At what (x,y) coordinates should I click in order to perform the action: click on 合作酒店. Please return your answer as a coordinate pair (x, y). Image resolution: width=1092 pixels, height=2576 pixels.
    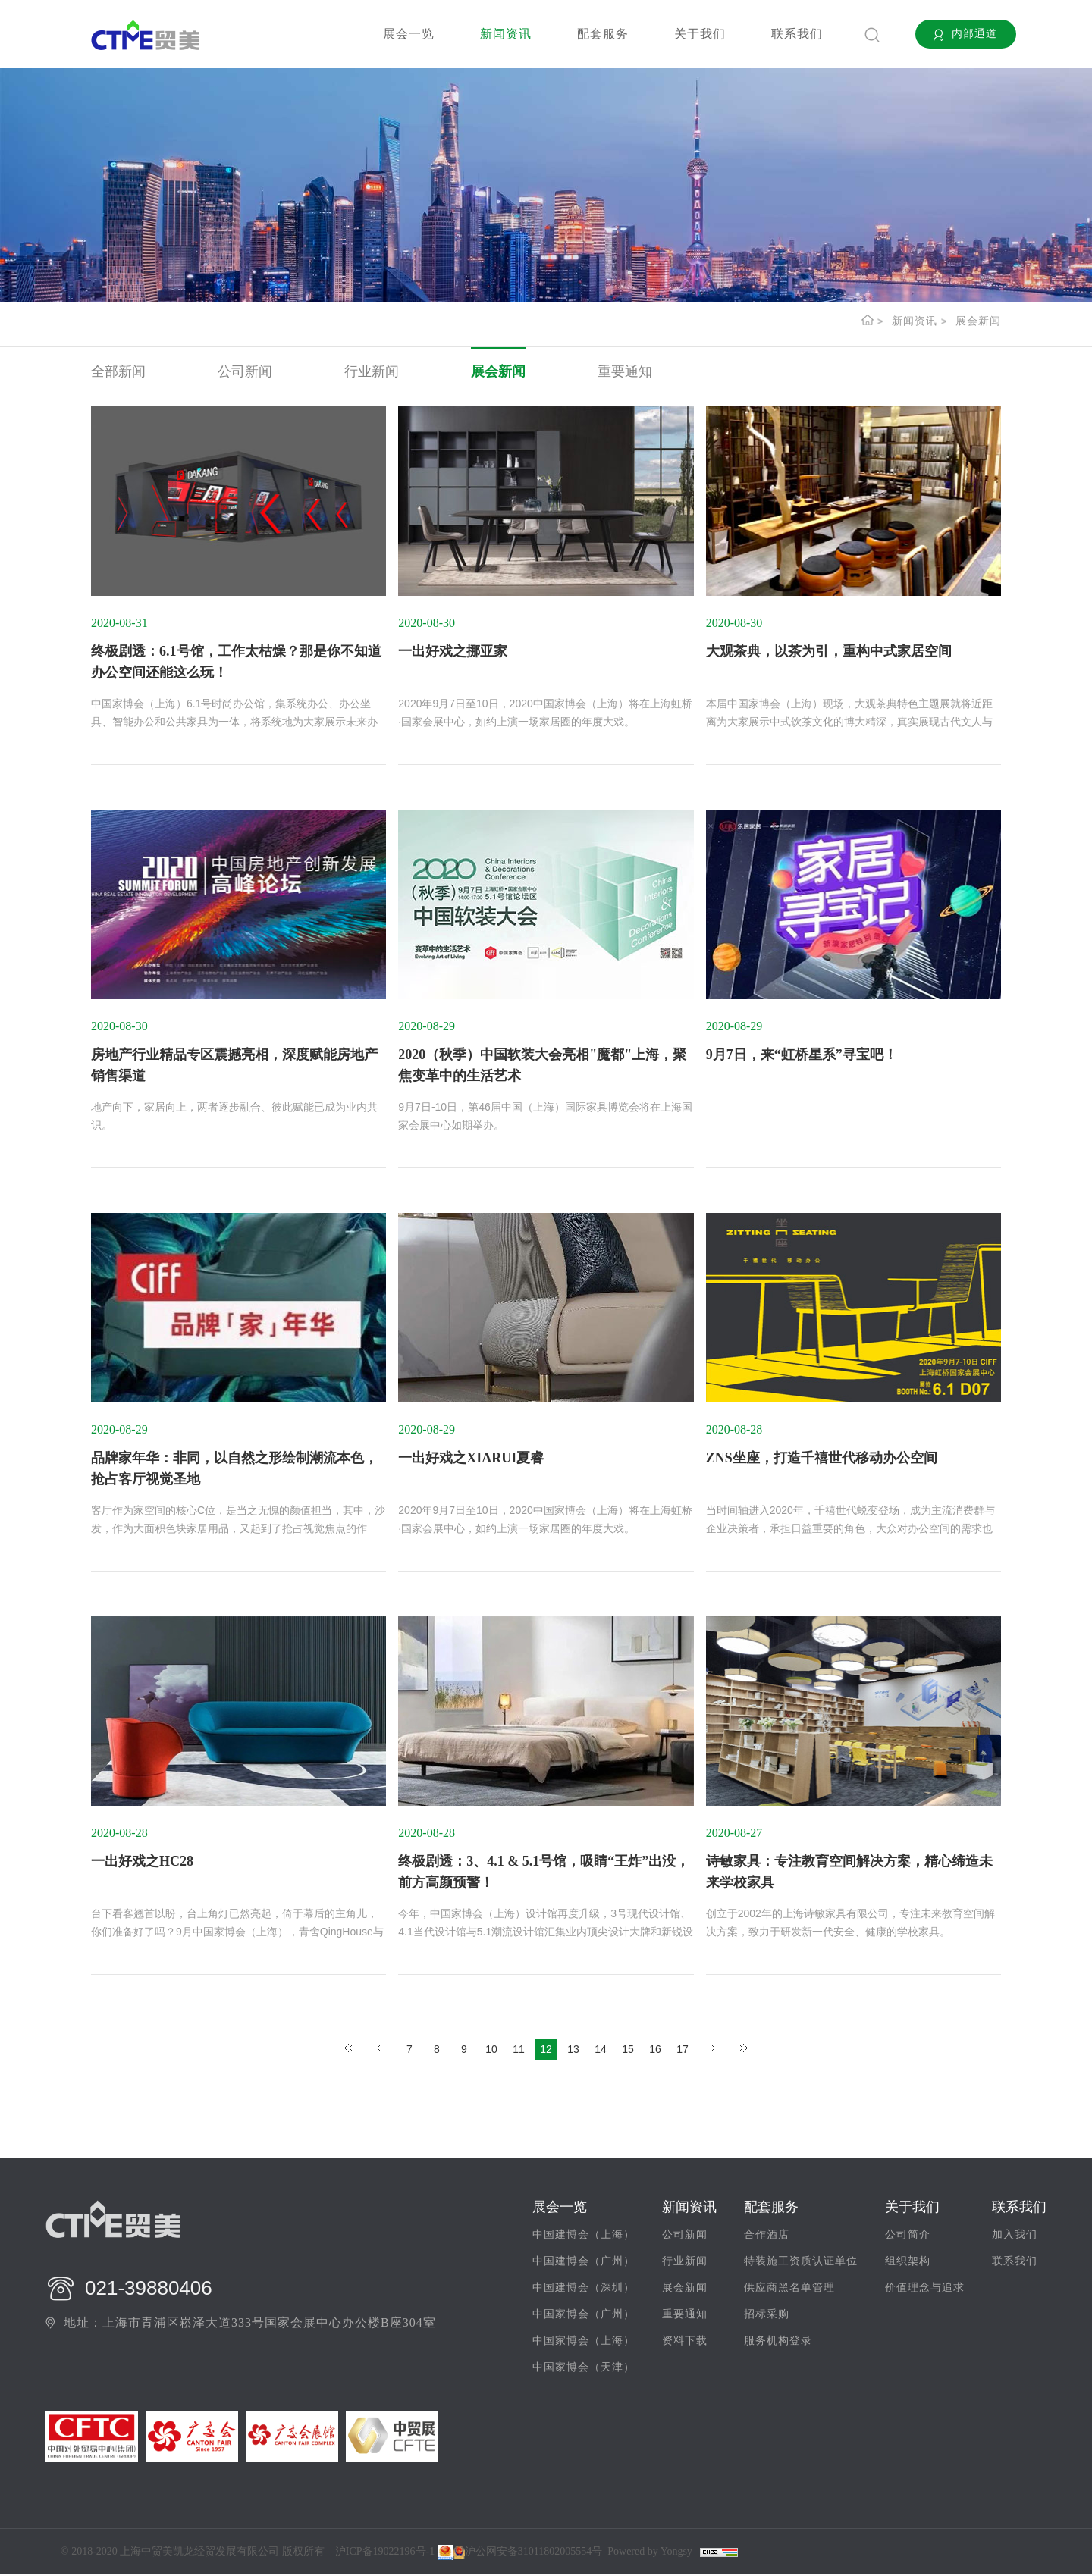
    Looking at the image, I should click on (766, 2236).